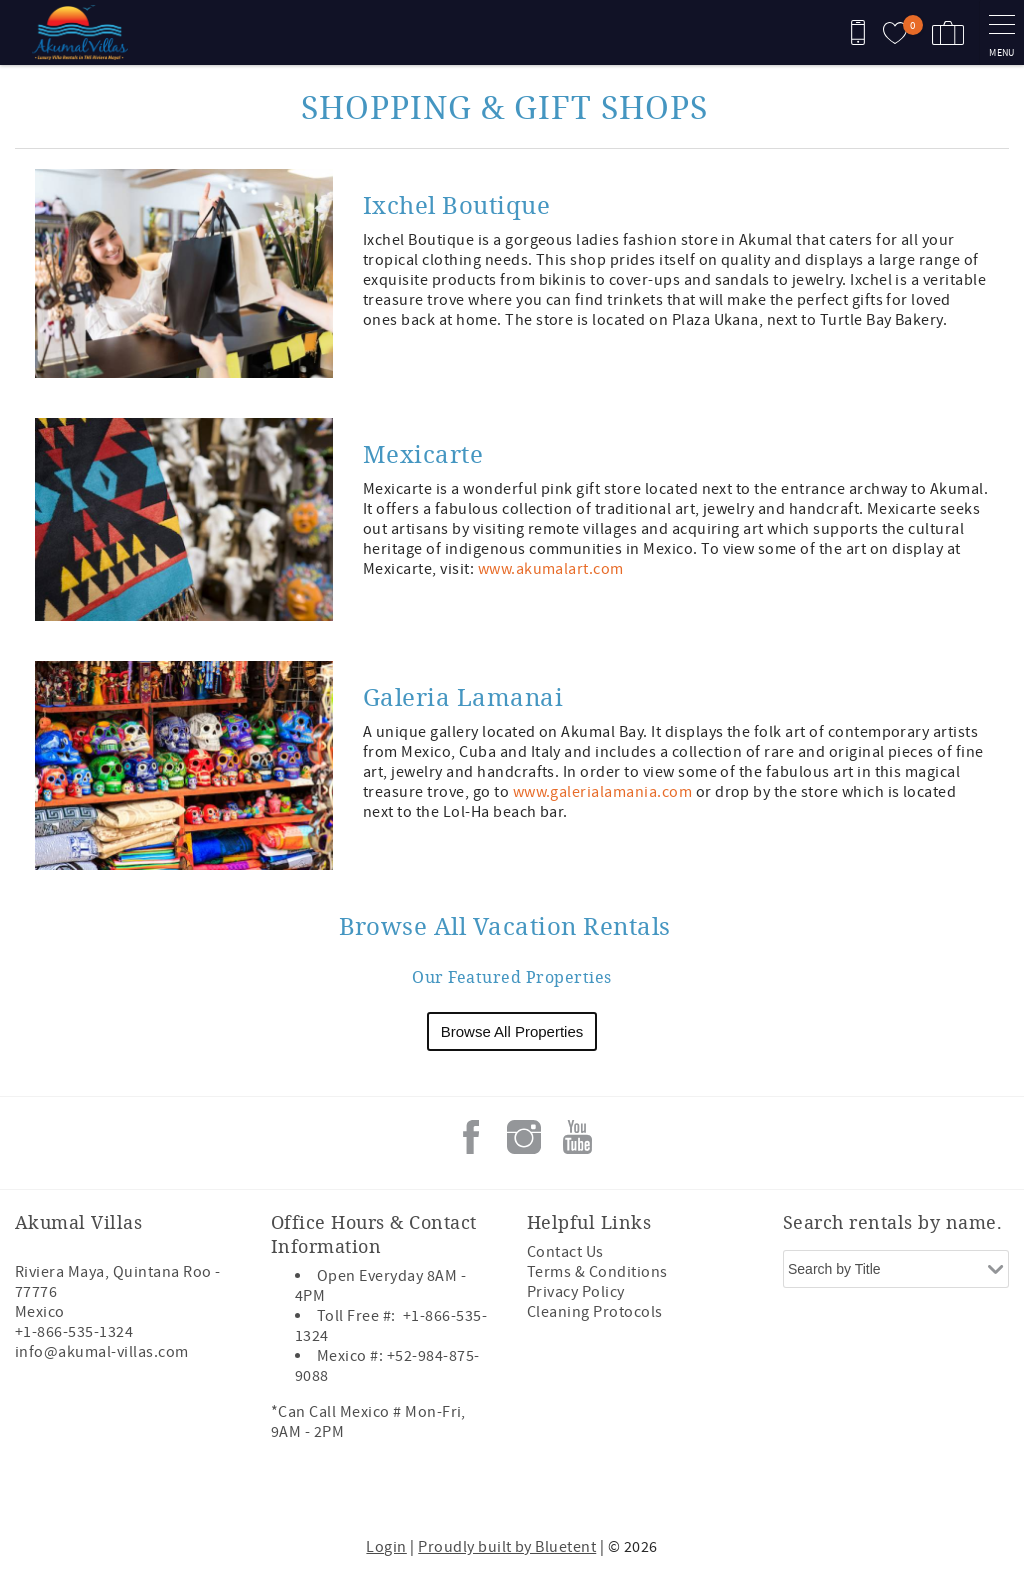  What do you see at coordinates (386, 1547) in the screenshot?
I see `Login` at bounding box center [386, 1547].